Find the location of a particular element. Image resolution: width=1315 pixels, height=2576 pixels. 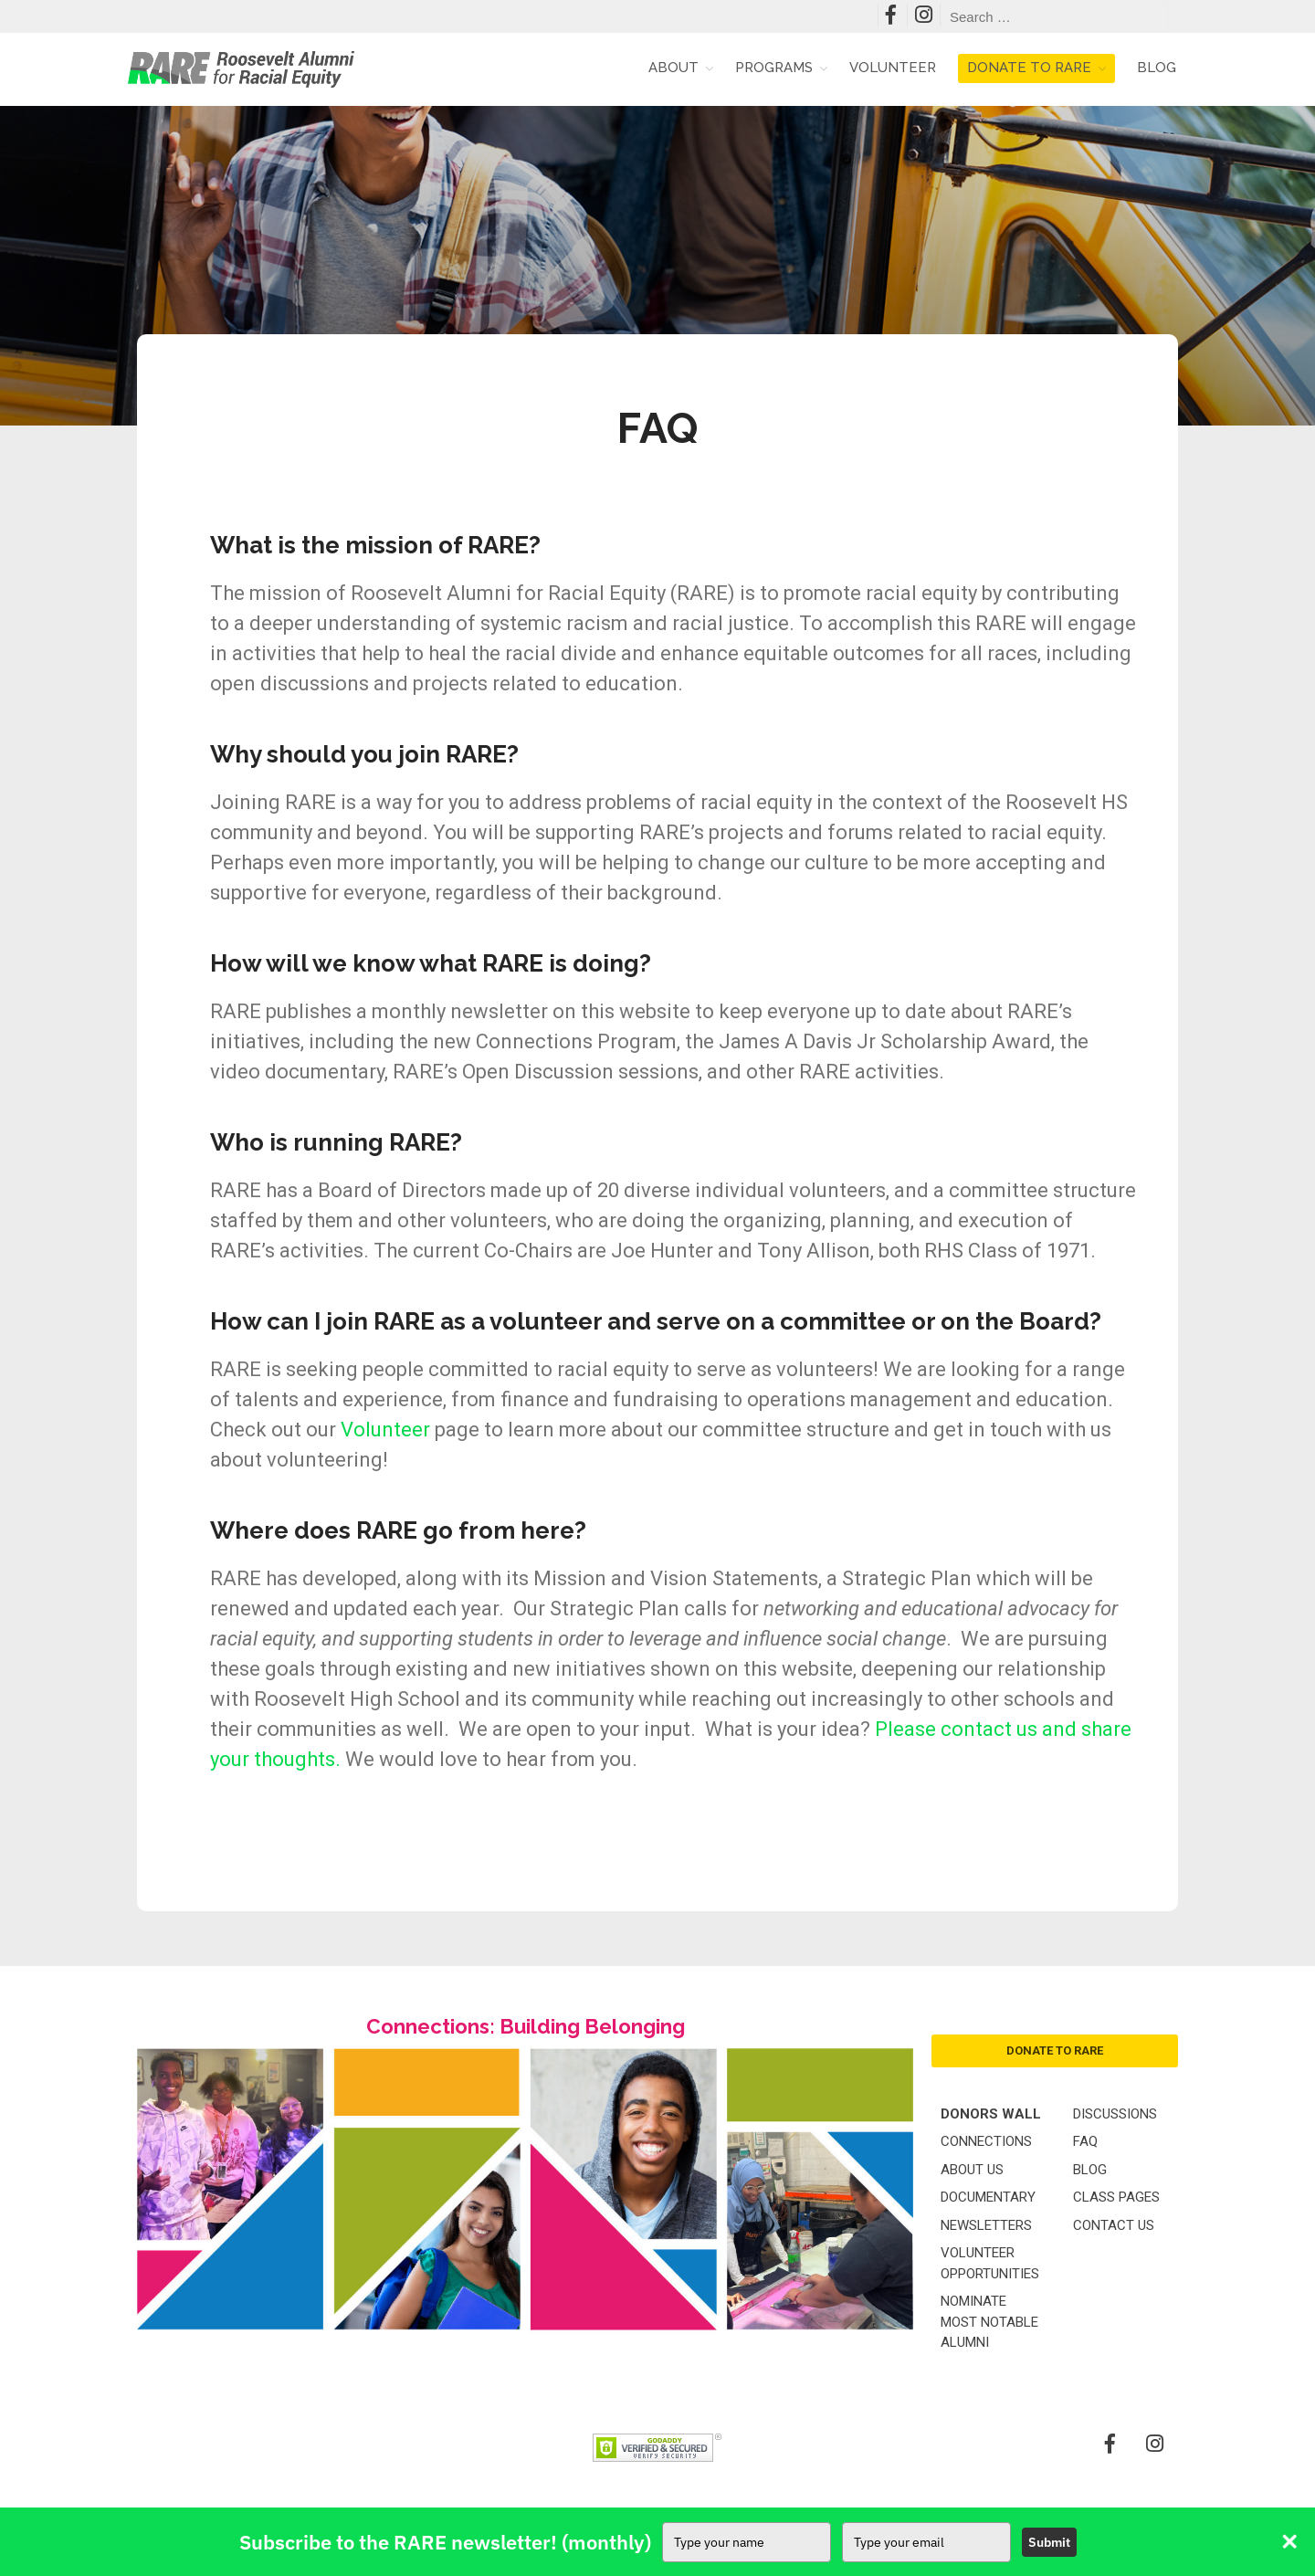

About is located at coordinates (673, 67).